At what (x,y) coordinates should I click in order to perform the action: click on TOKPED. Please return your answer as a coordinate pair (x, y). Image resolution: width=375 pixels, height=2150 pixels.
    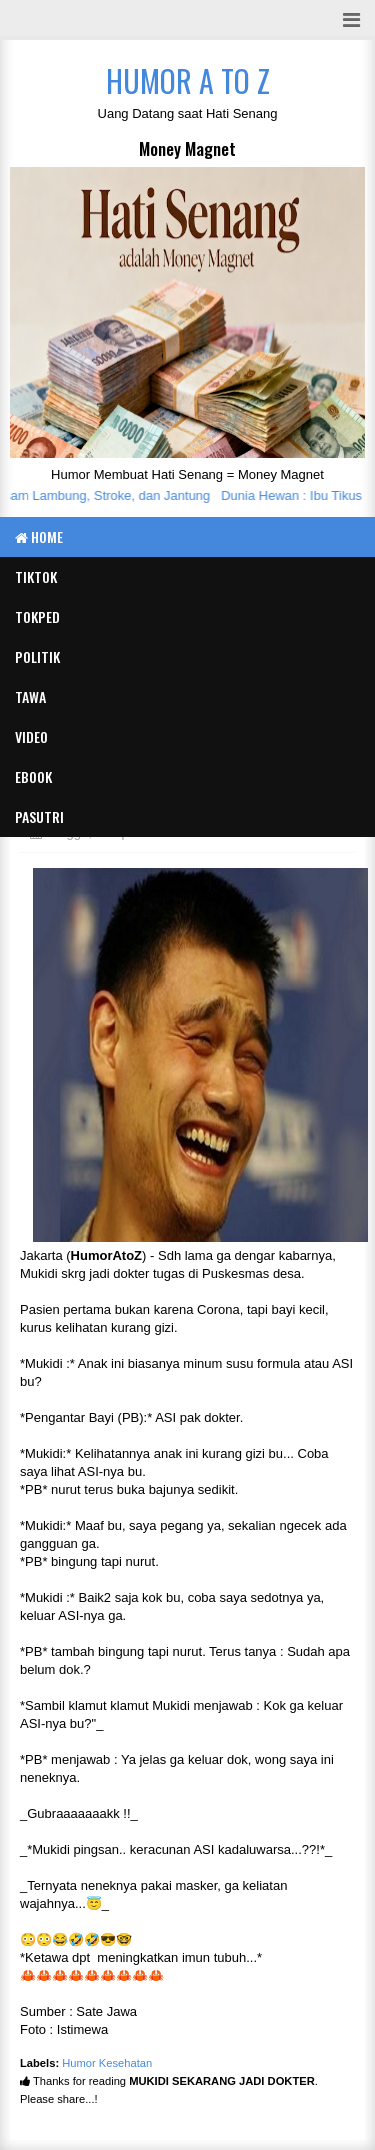
    Looking at the image, I should click on (37, 616).